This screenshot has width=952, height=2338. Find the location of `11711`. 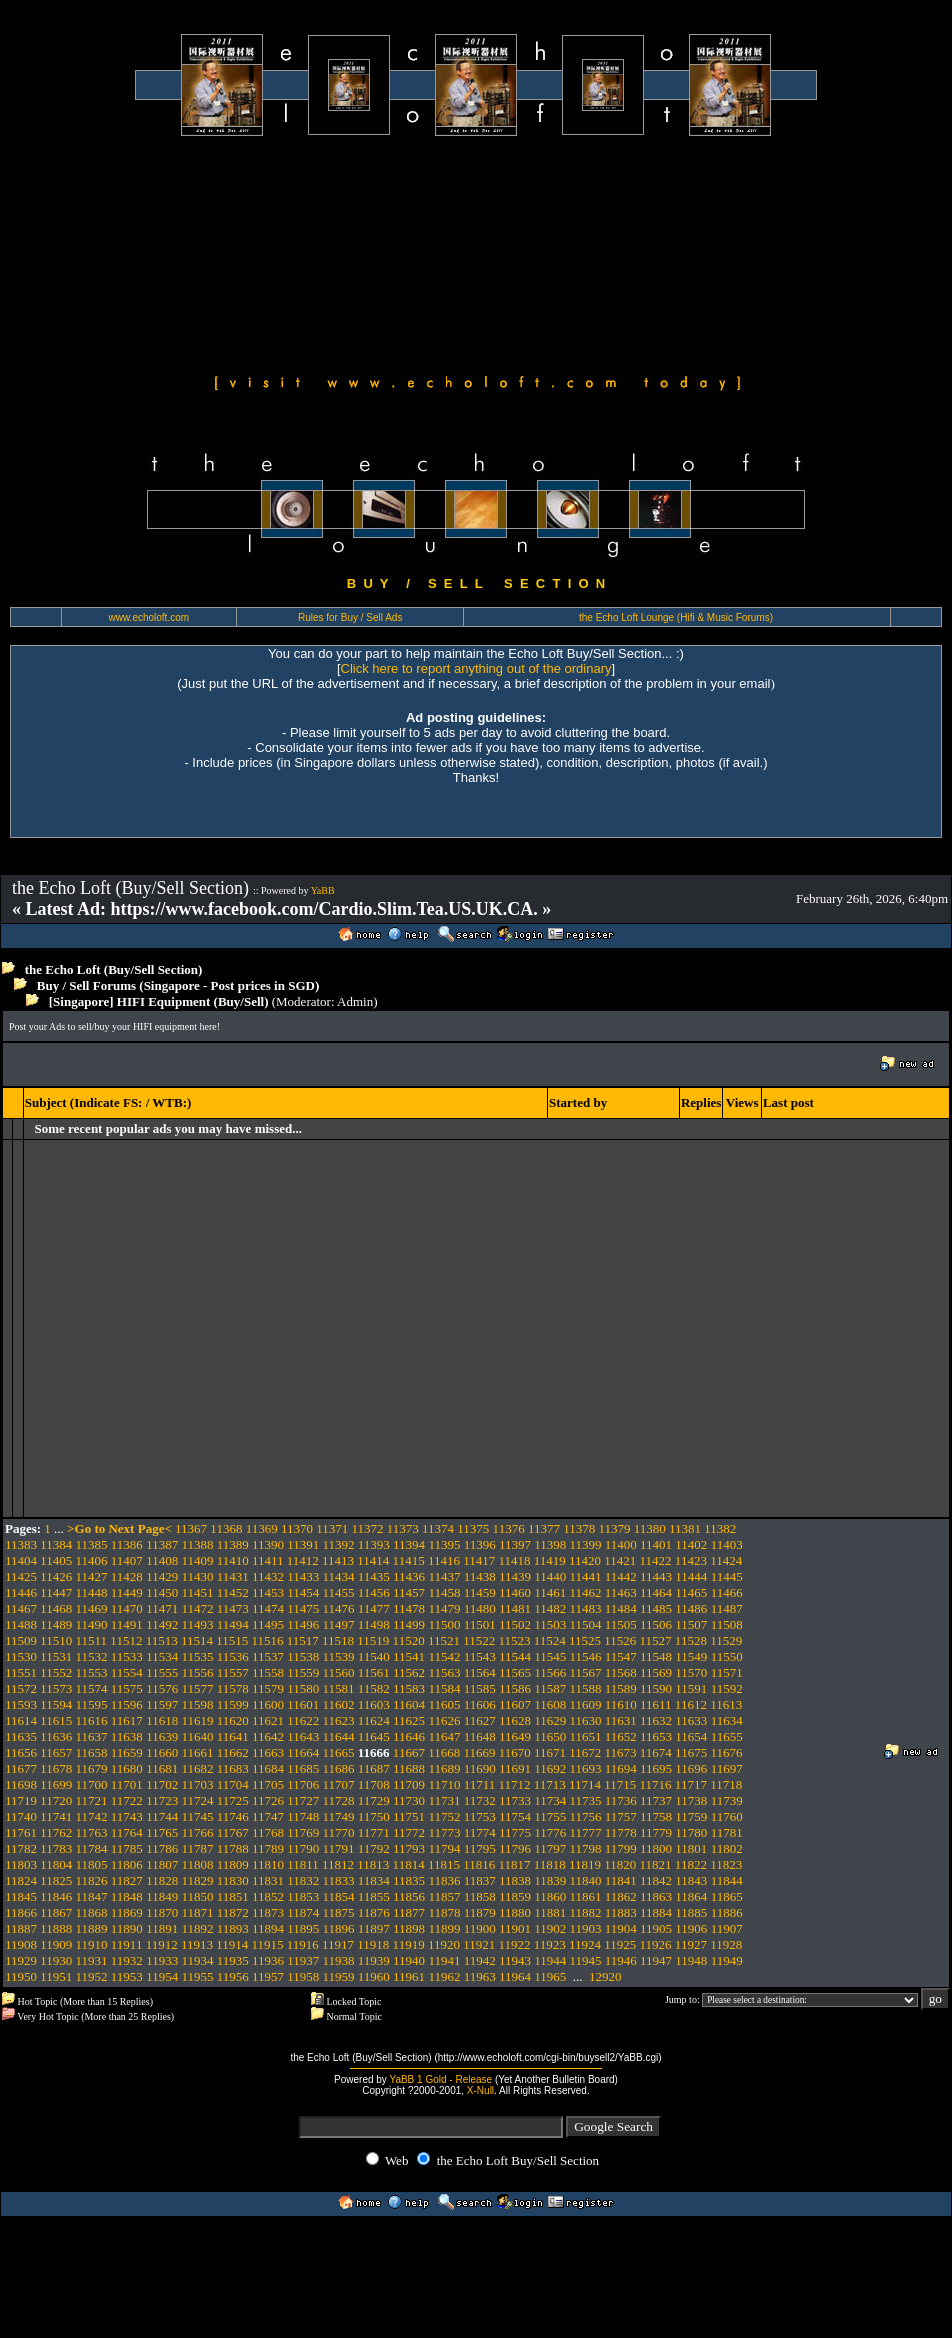

11711 is located at coordinates (480, 1784).